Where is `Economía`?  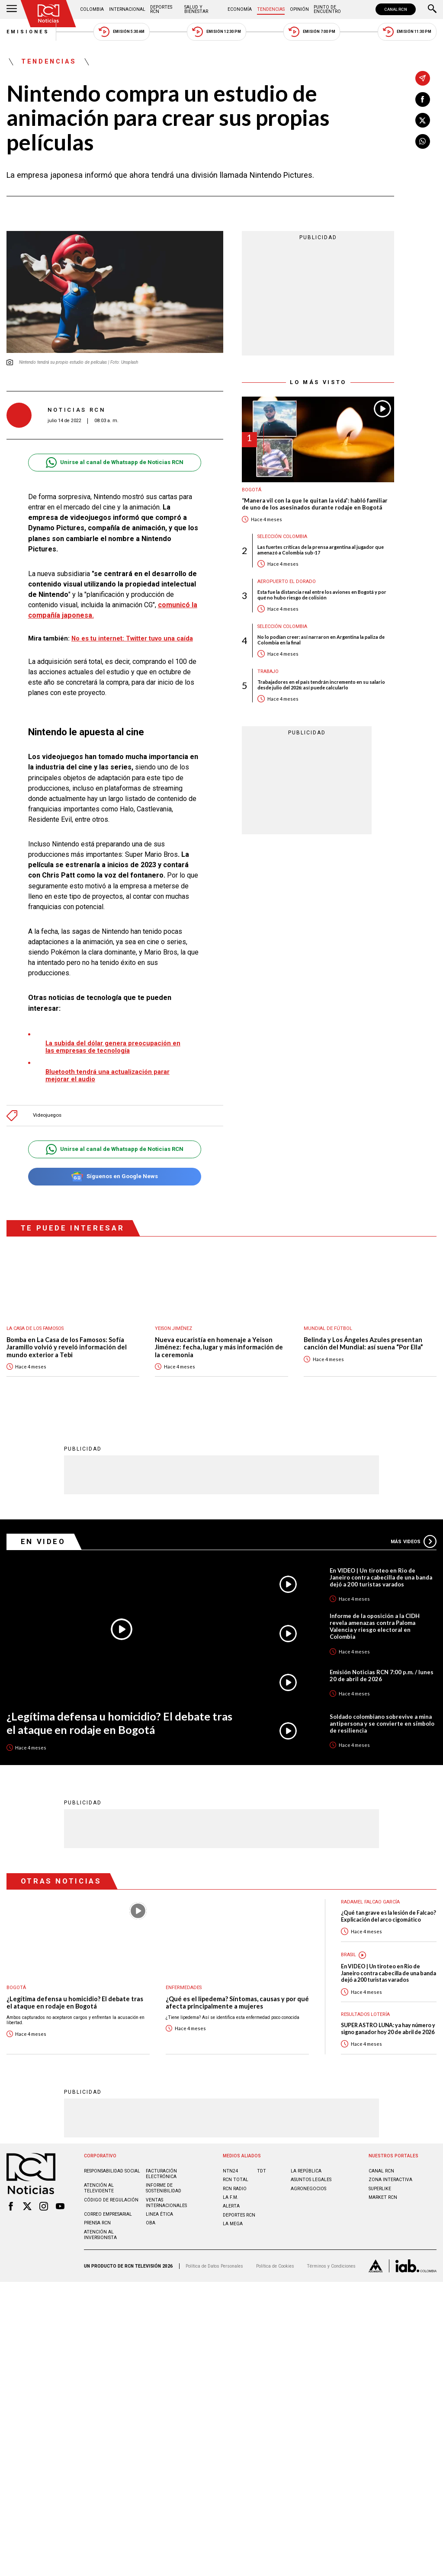
Economía is located at coordinates (240, 9).